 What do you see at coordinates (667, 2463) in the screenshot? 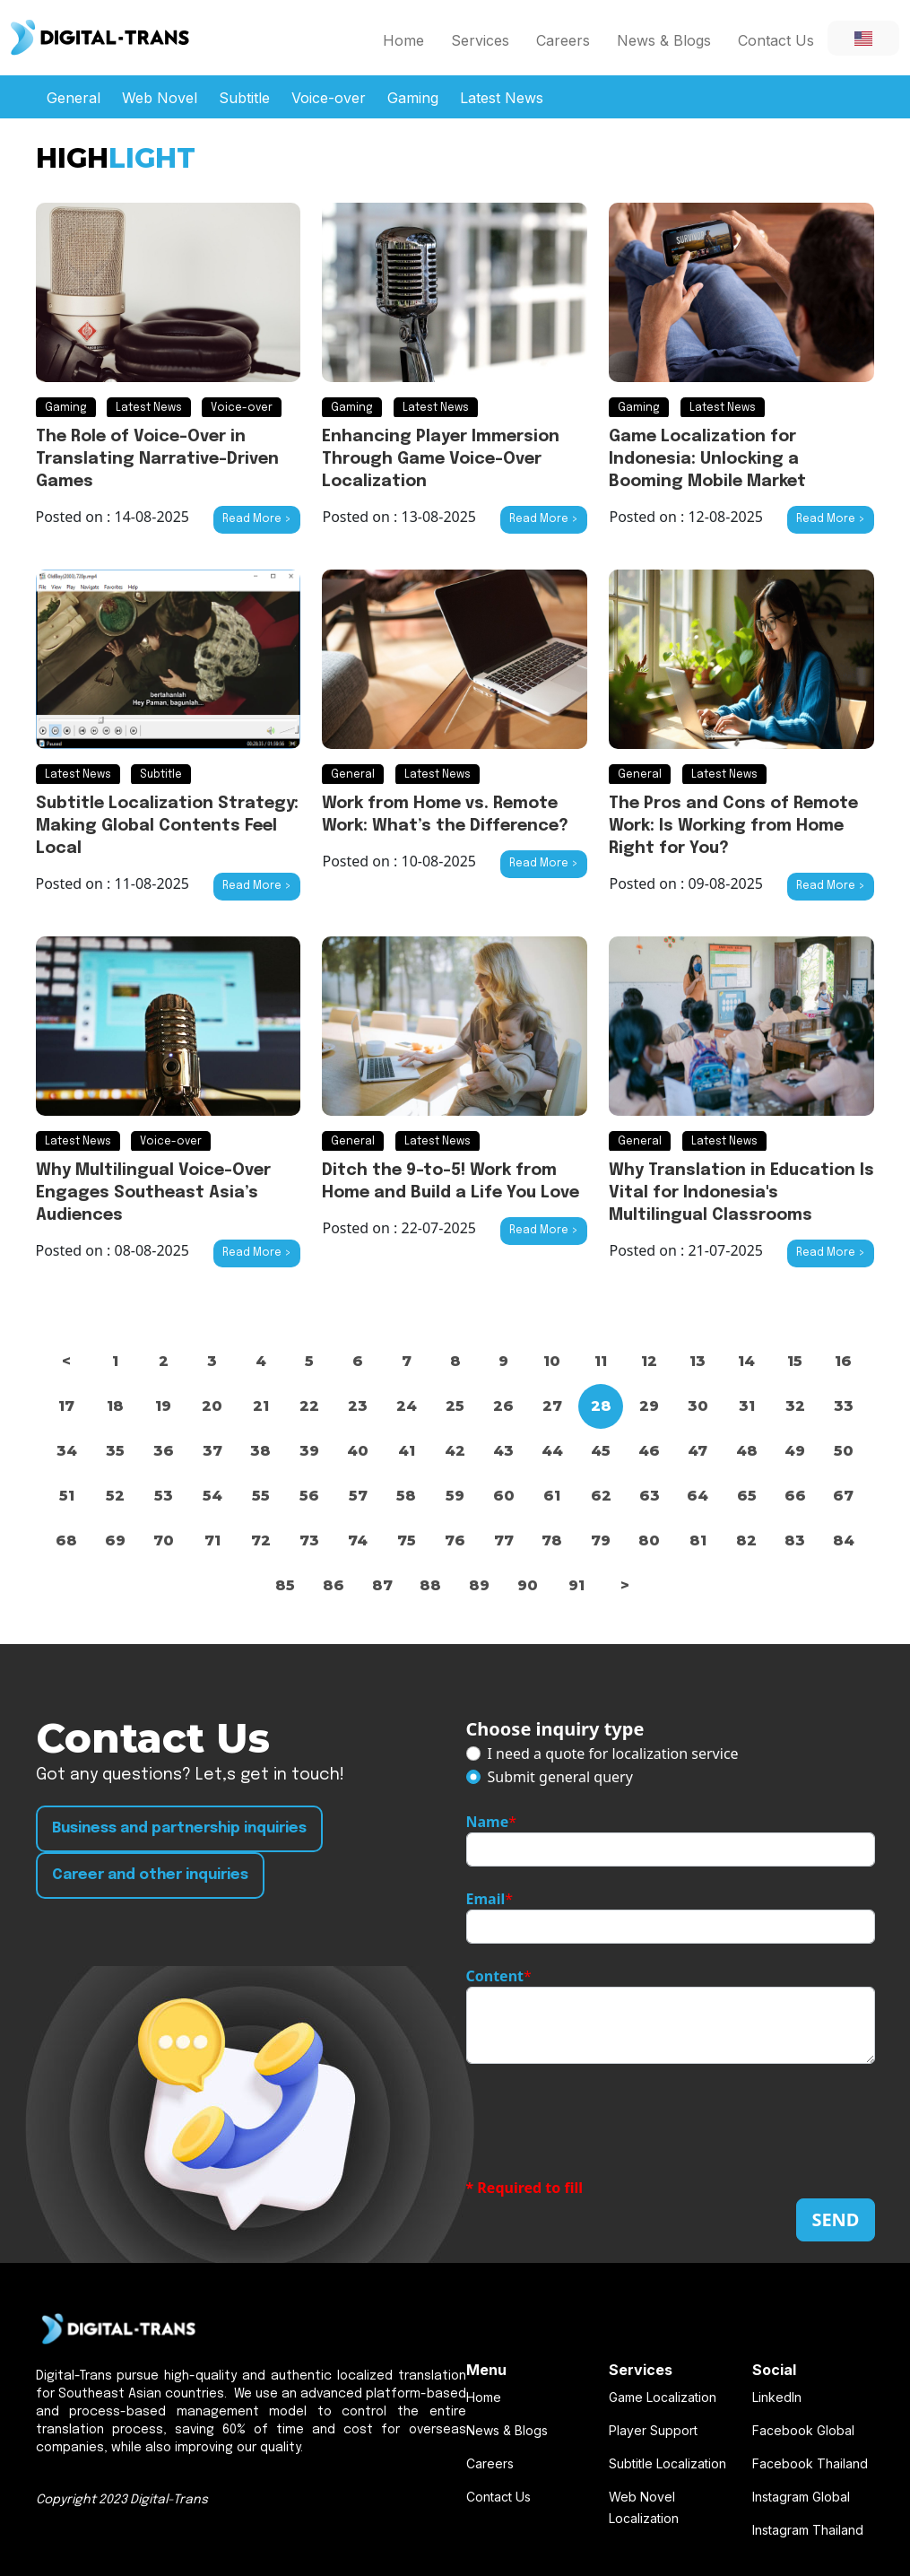
I see `Subtitle Localization` at bounding box center [667, 2463].